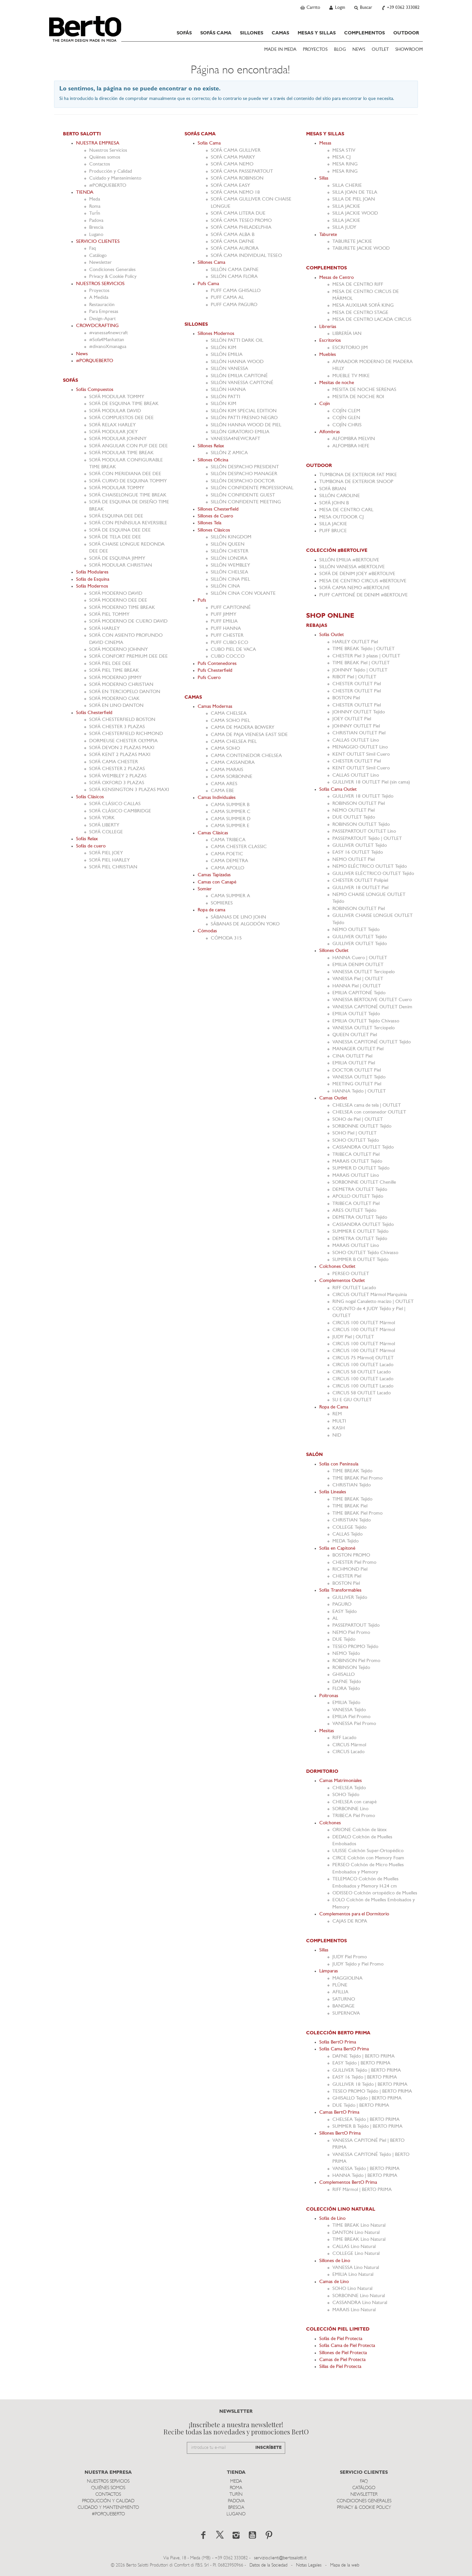 This screenshot has height=2576, width=472. Describe the element at coordinates (233, 649) in the screenshot. I see `CUBO PIEL DE VACA` at that location.